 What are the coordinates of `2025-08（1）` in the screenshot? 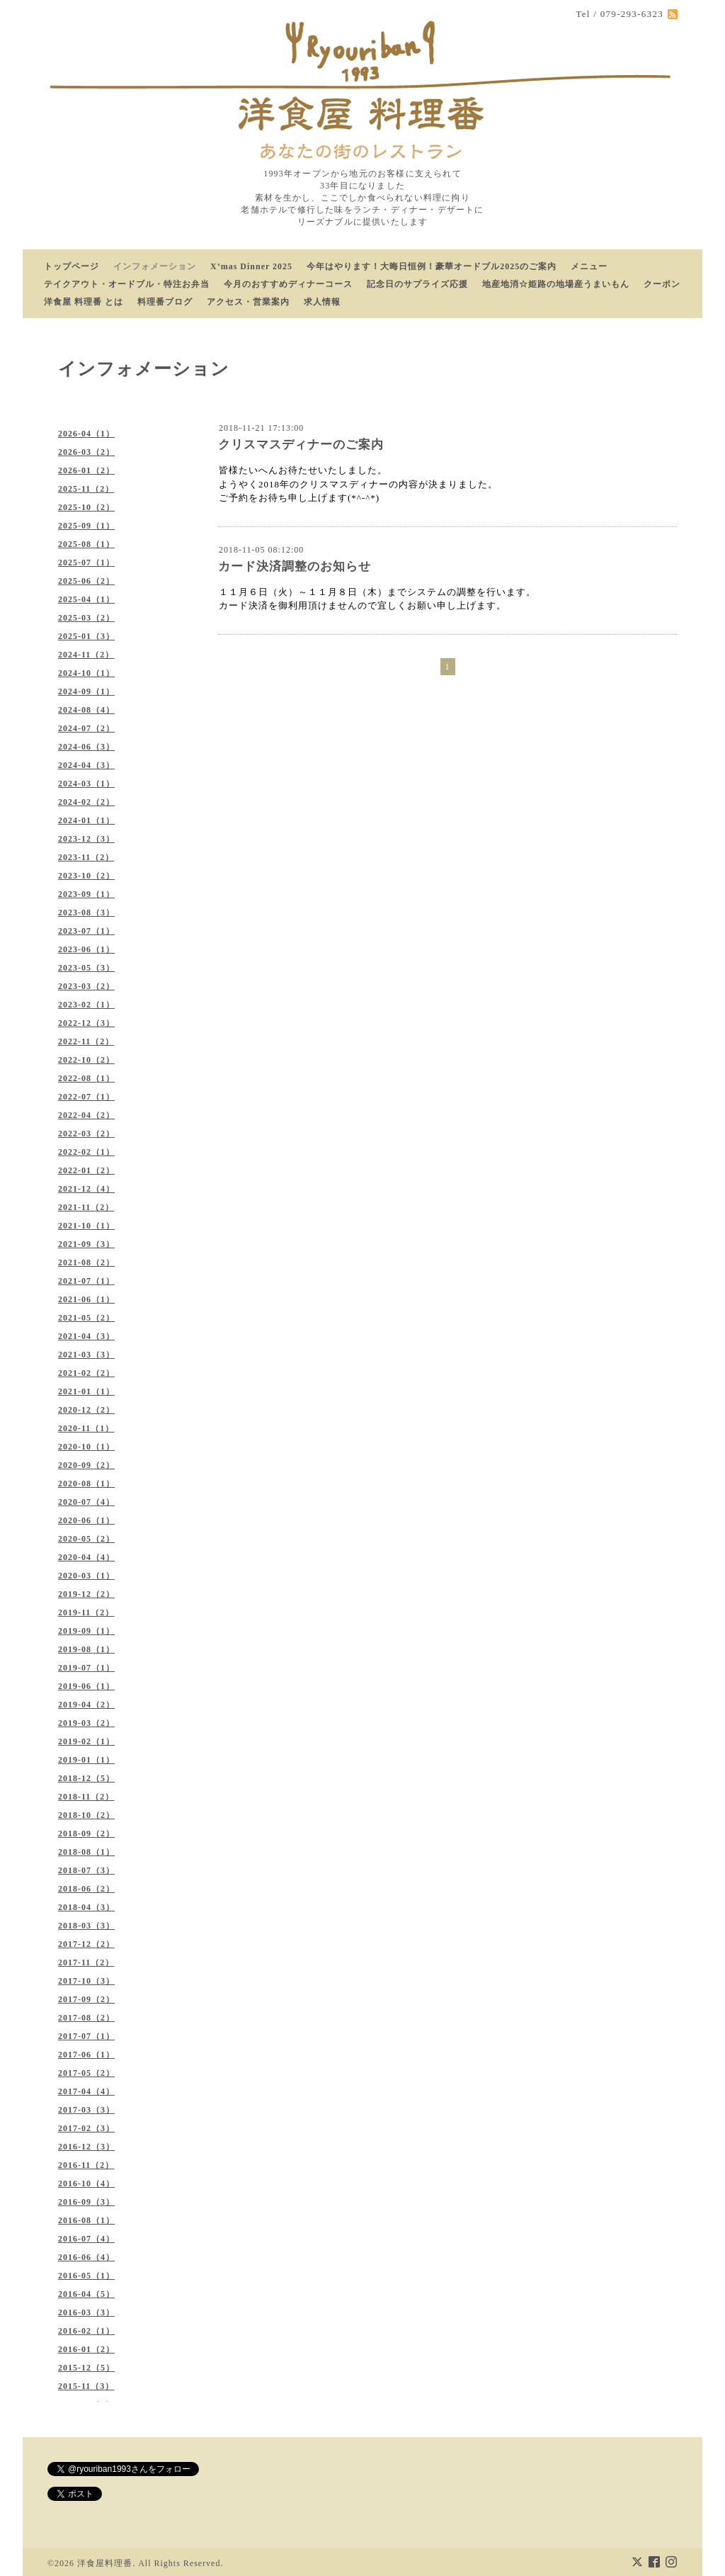 It's located at (86, 544).